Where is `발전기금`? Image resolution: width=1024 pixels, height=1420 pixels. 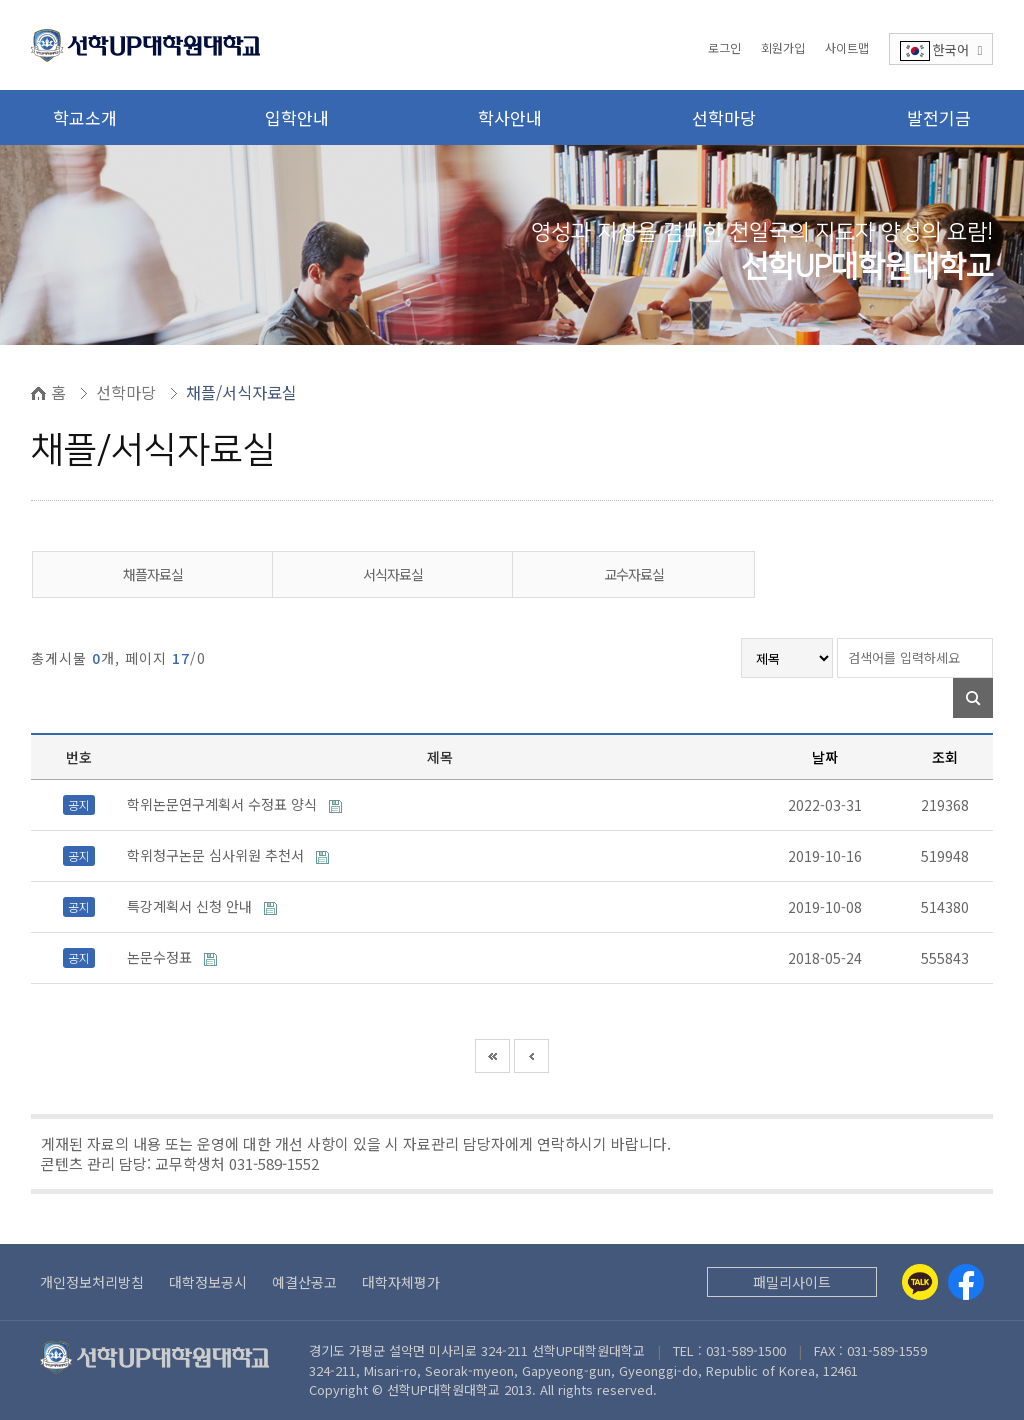 발전기금 is located at coordinates (939, 117).